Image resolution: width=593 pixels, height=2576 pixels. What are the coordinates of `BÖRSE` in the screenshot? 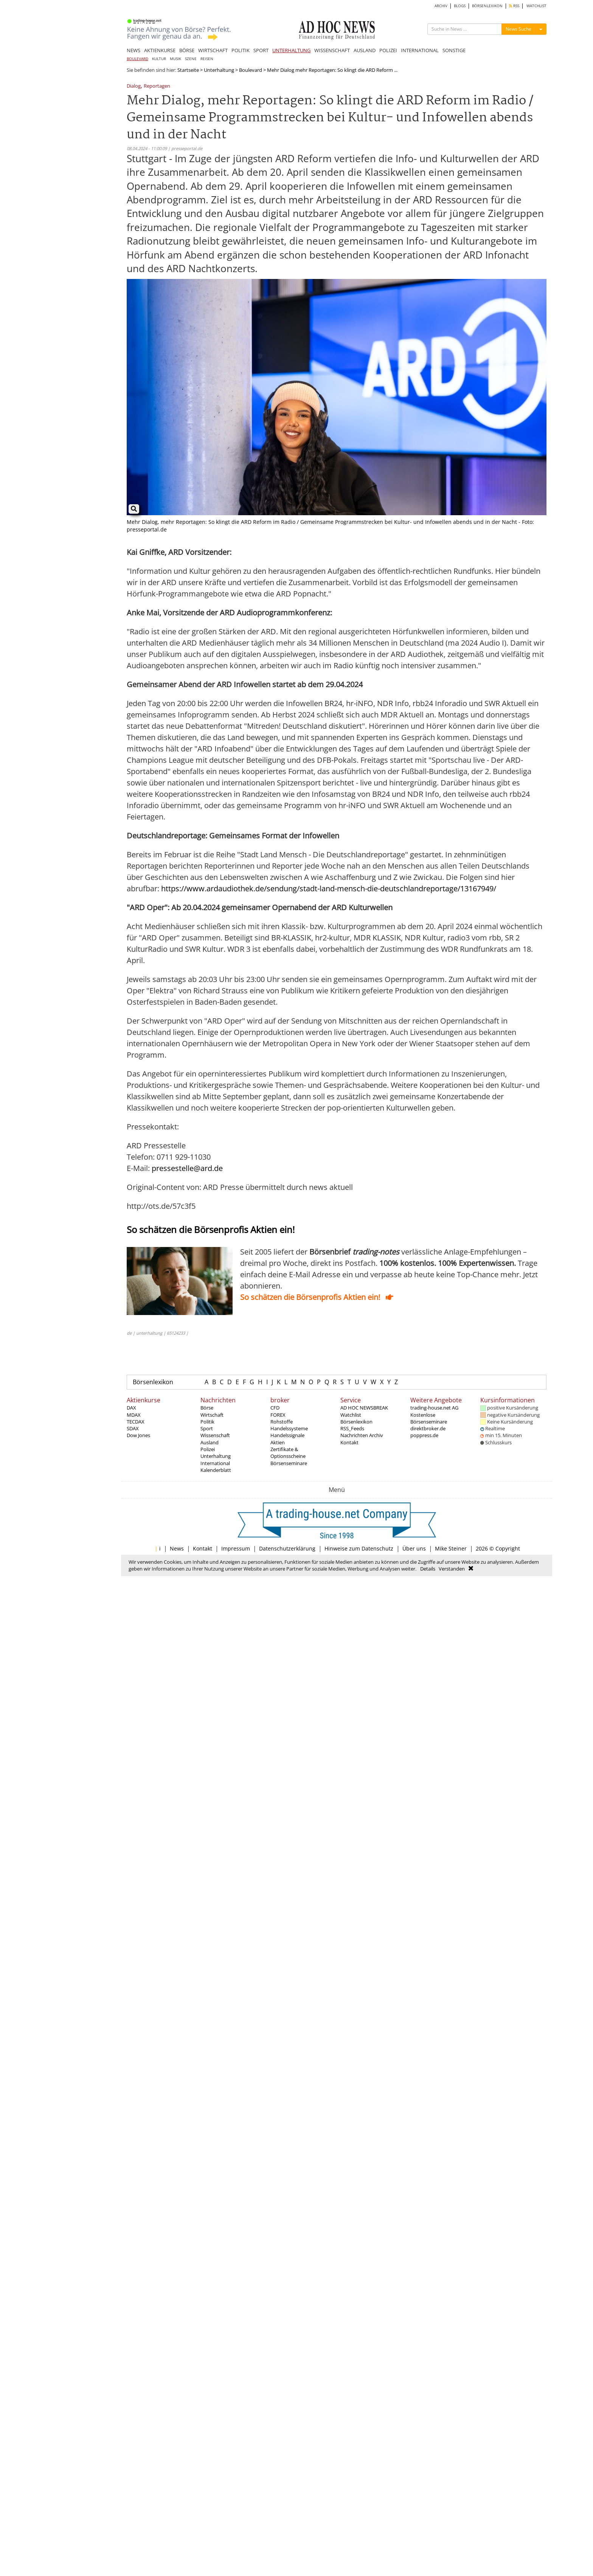 It's located at (186, 50).